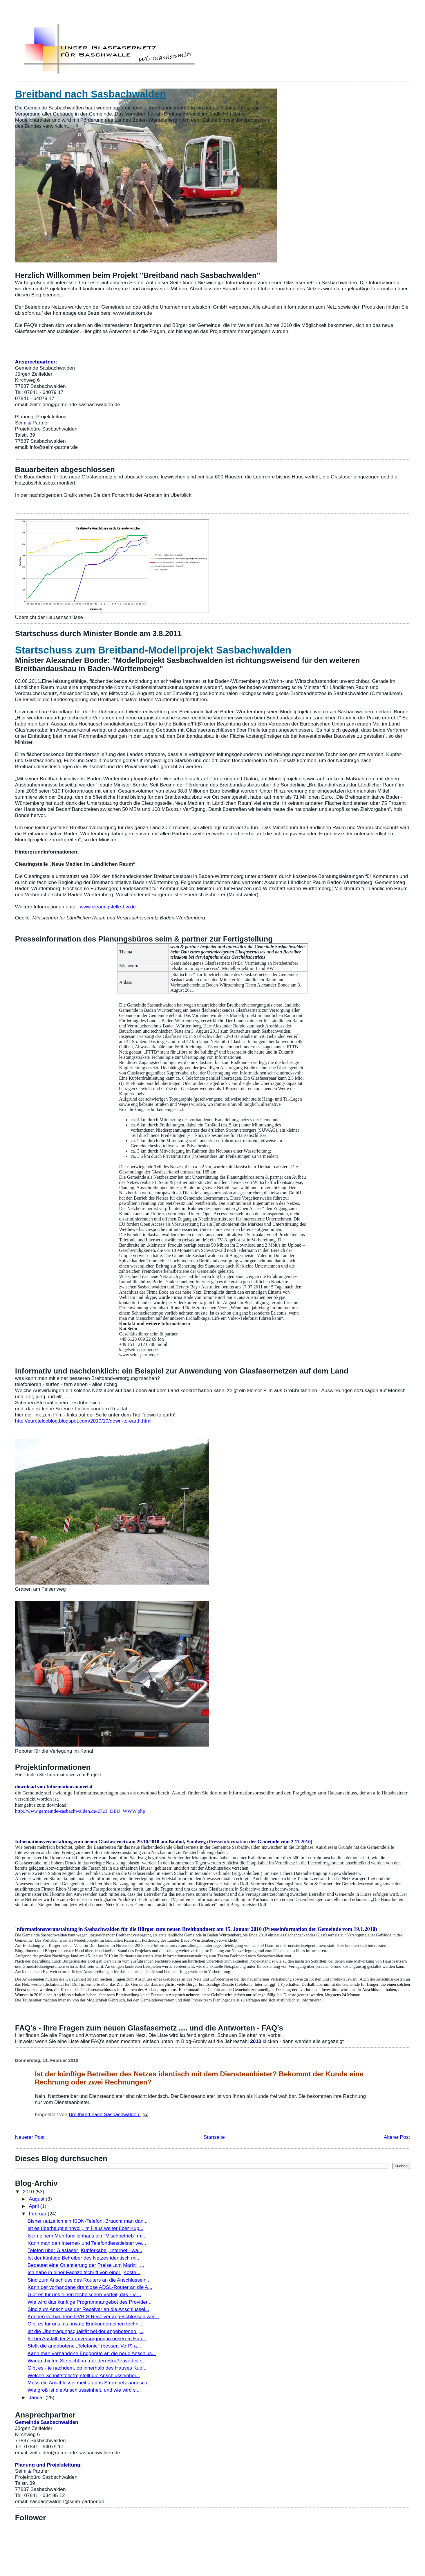 The height and width of the screenshot is (2576, 425). What do you see at coordinates (89, 2280) in the screenshot?
I see `Sind zum Anschluss des Routers an die Anschlussein...` at bounding box center [89, 2280].